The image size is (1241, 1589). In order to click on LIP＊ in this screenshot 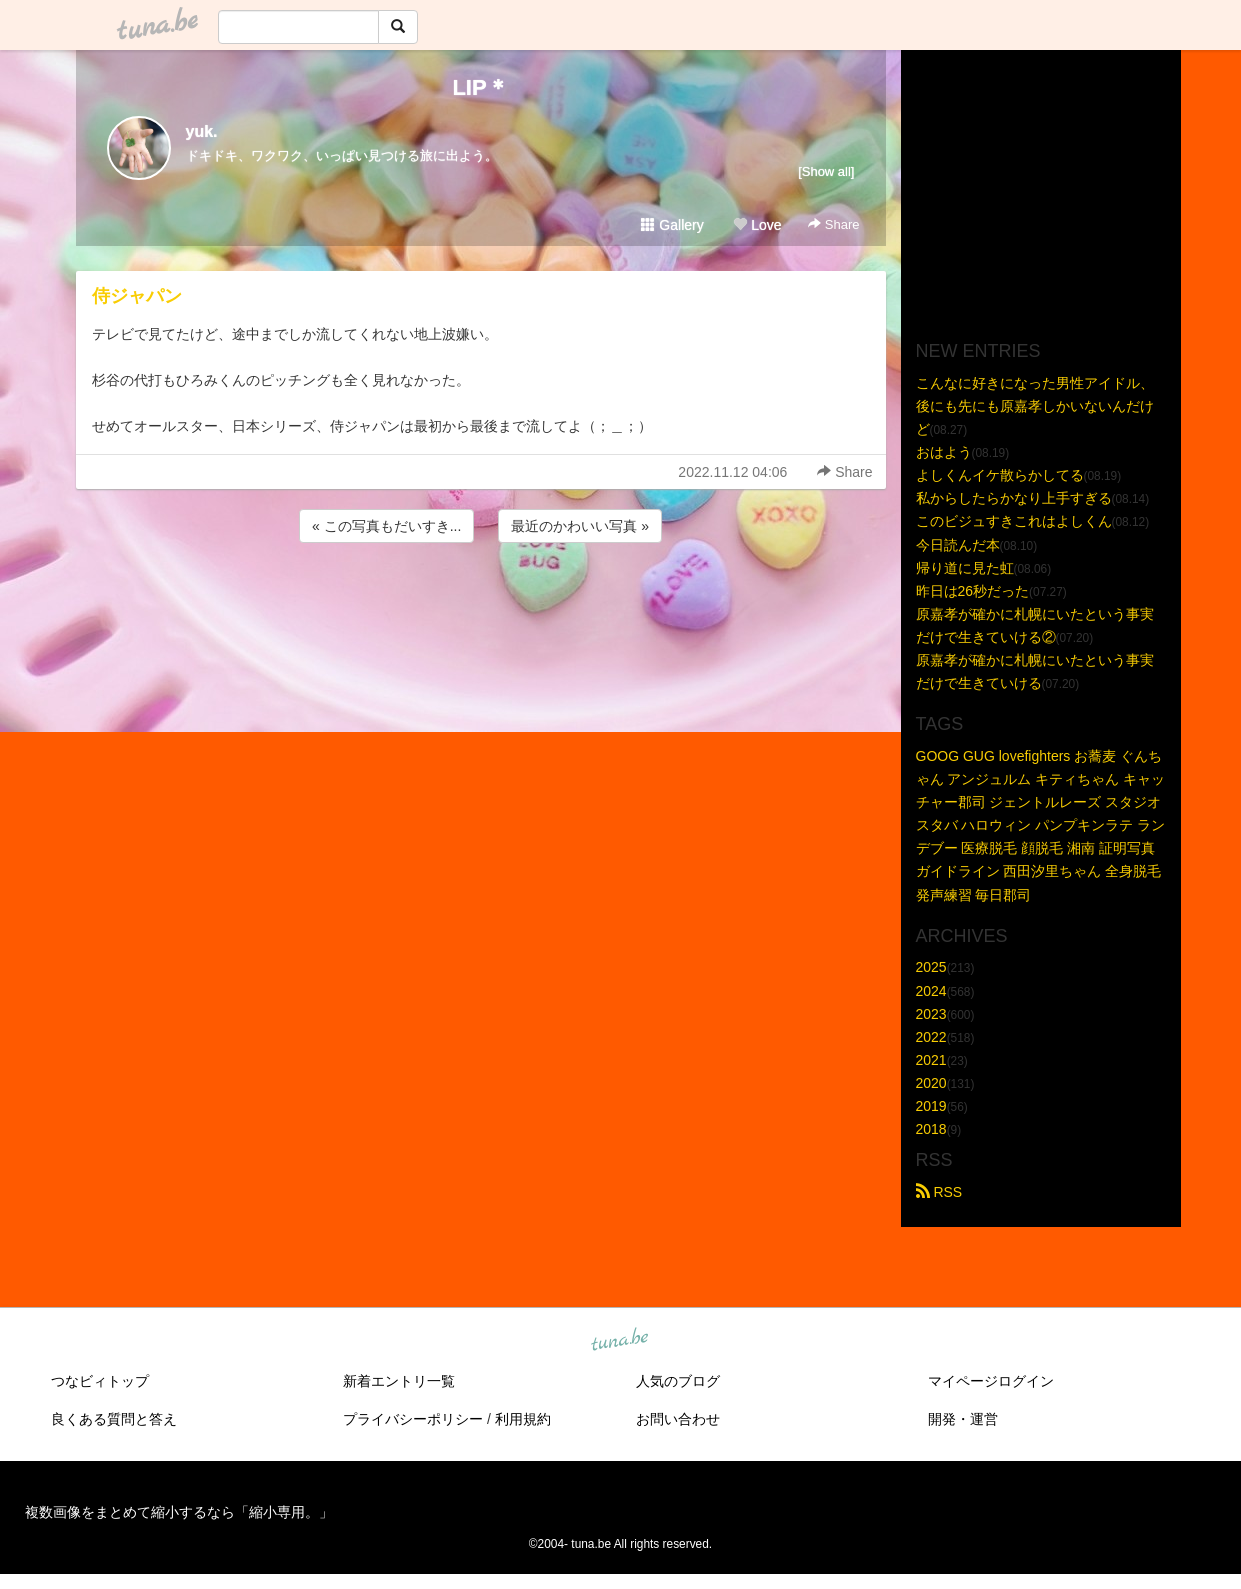, I will do `click(480, 87)`.